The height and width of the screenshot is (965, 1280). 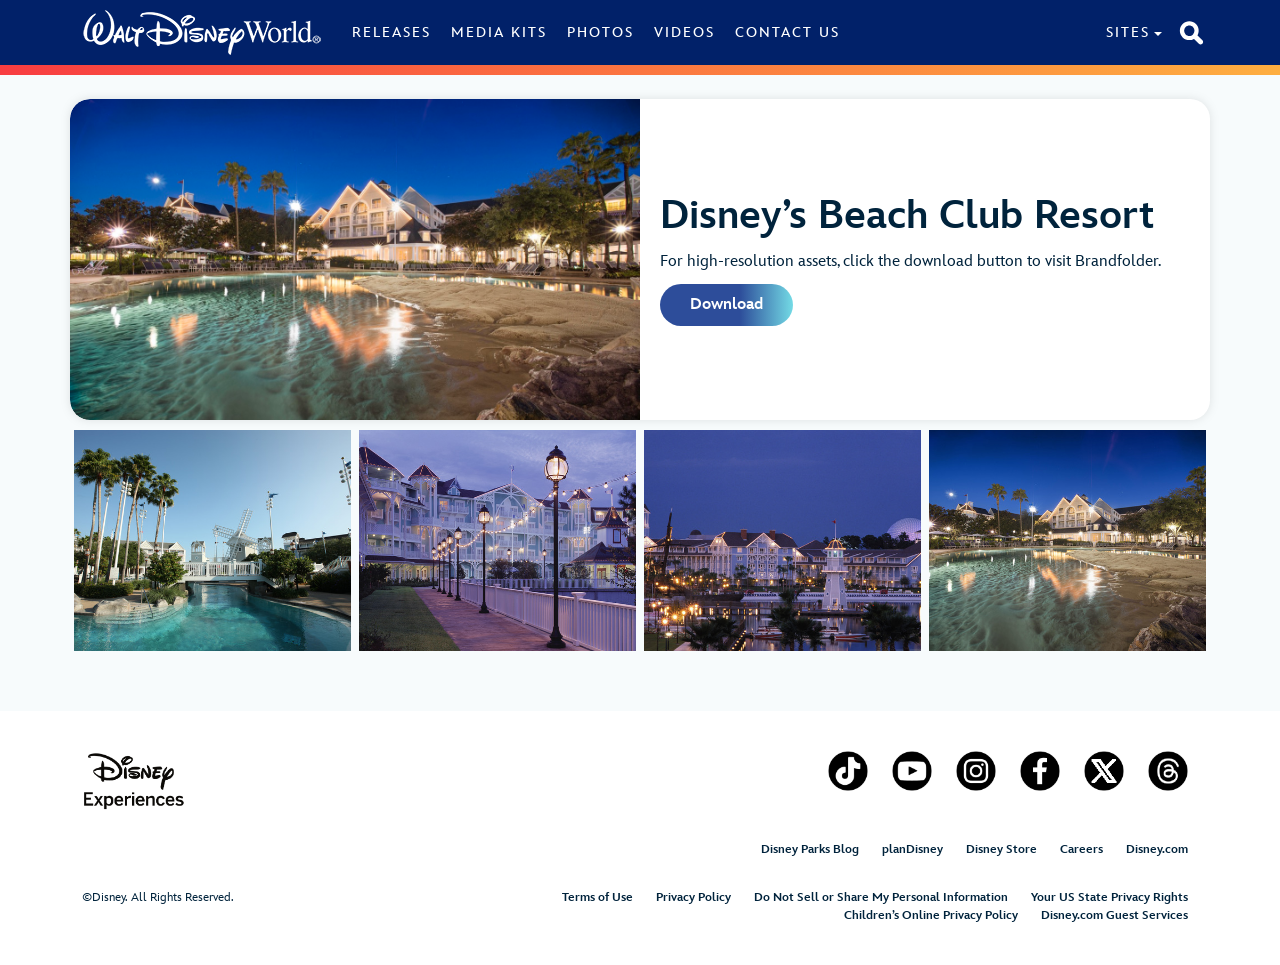 What do you see at coordinates (912, 849) in the screenshot?
I see `planDisney` at bounding box center [912, 849].